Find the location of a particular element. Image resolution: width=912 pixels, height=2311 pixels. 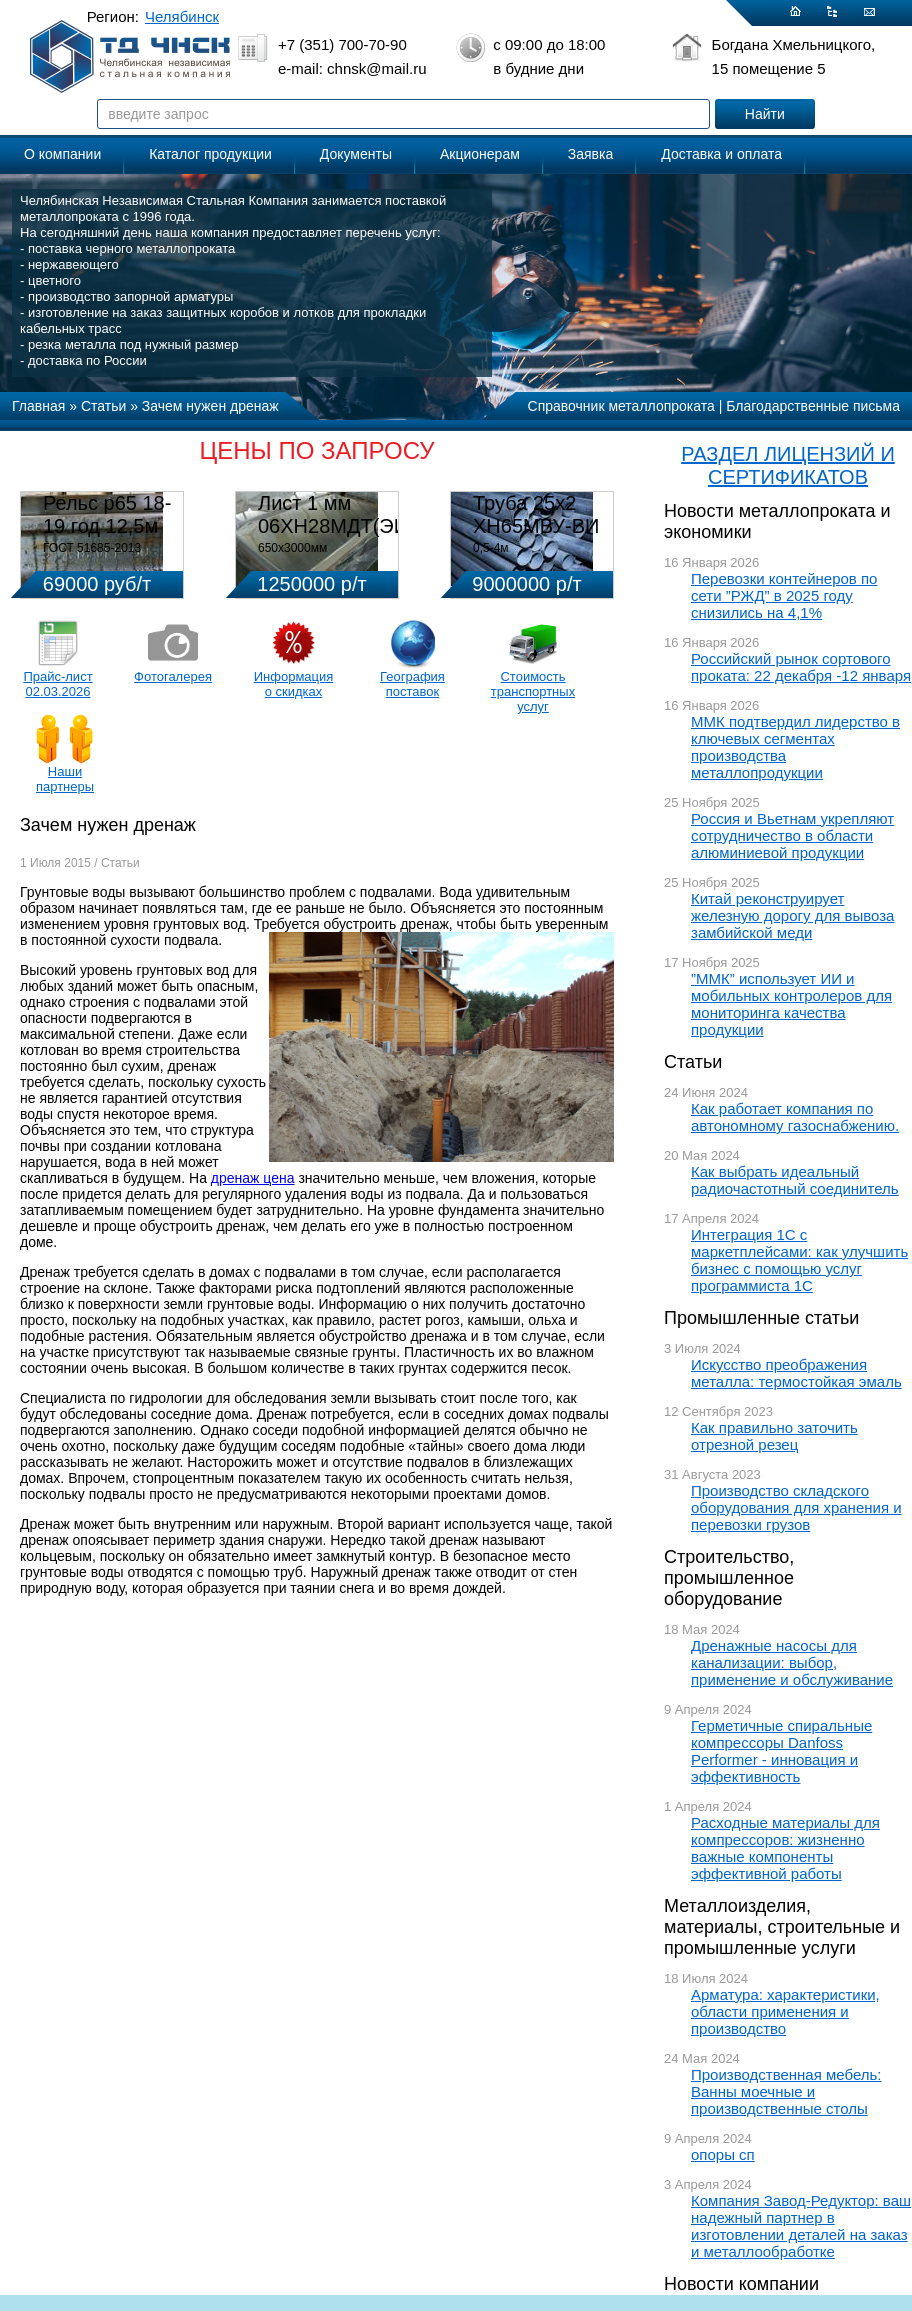

дренаж цена is located at coordinates (253, 1178).